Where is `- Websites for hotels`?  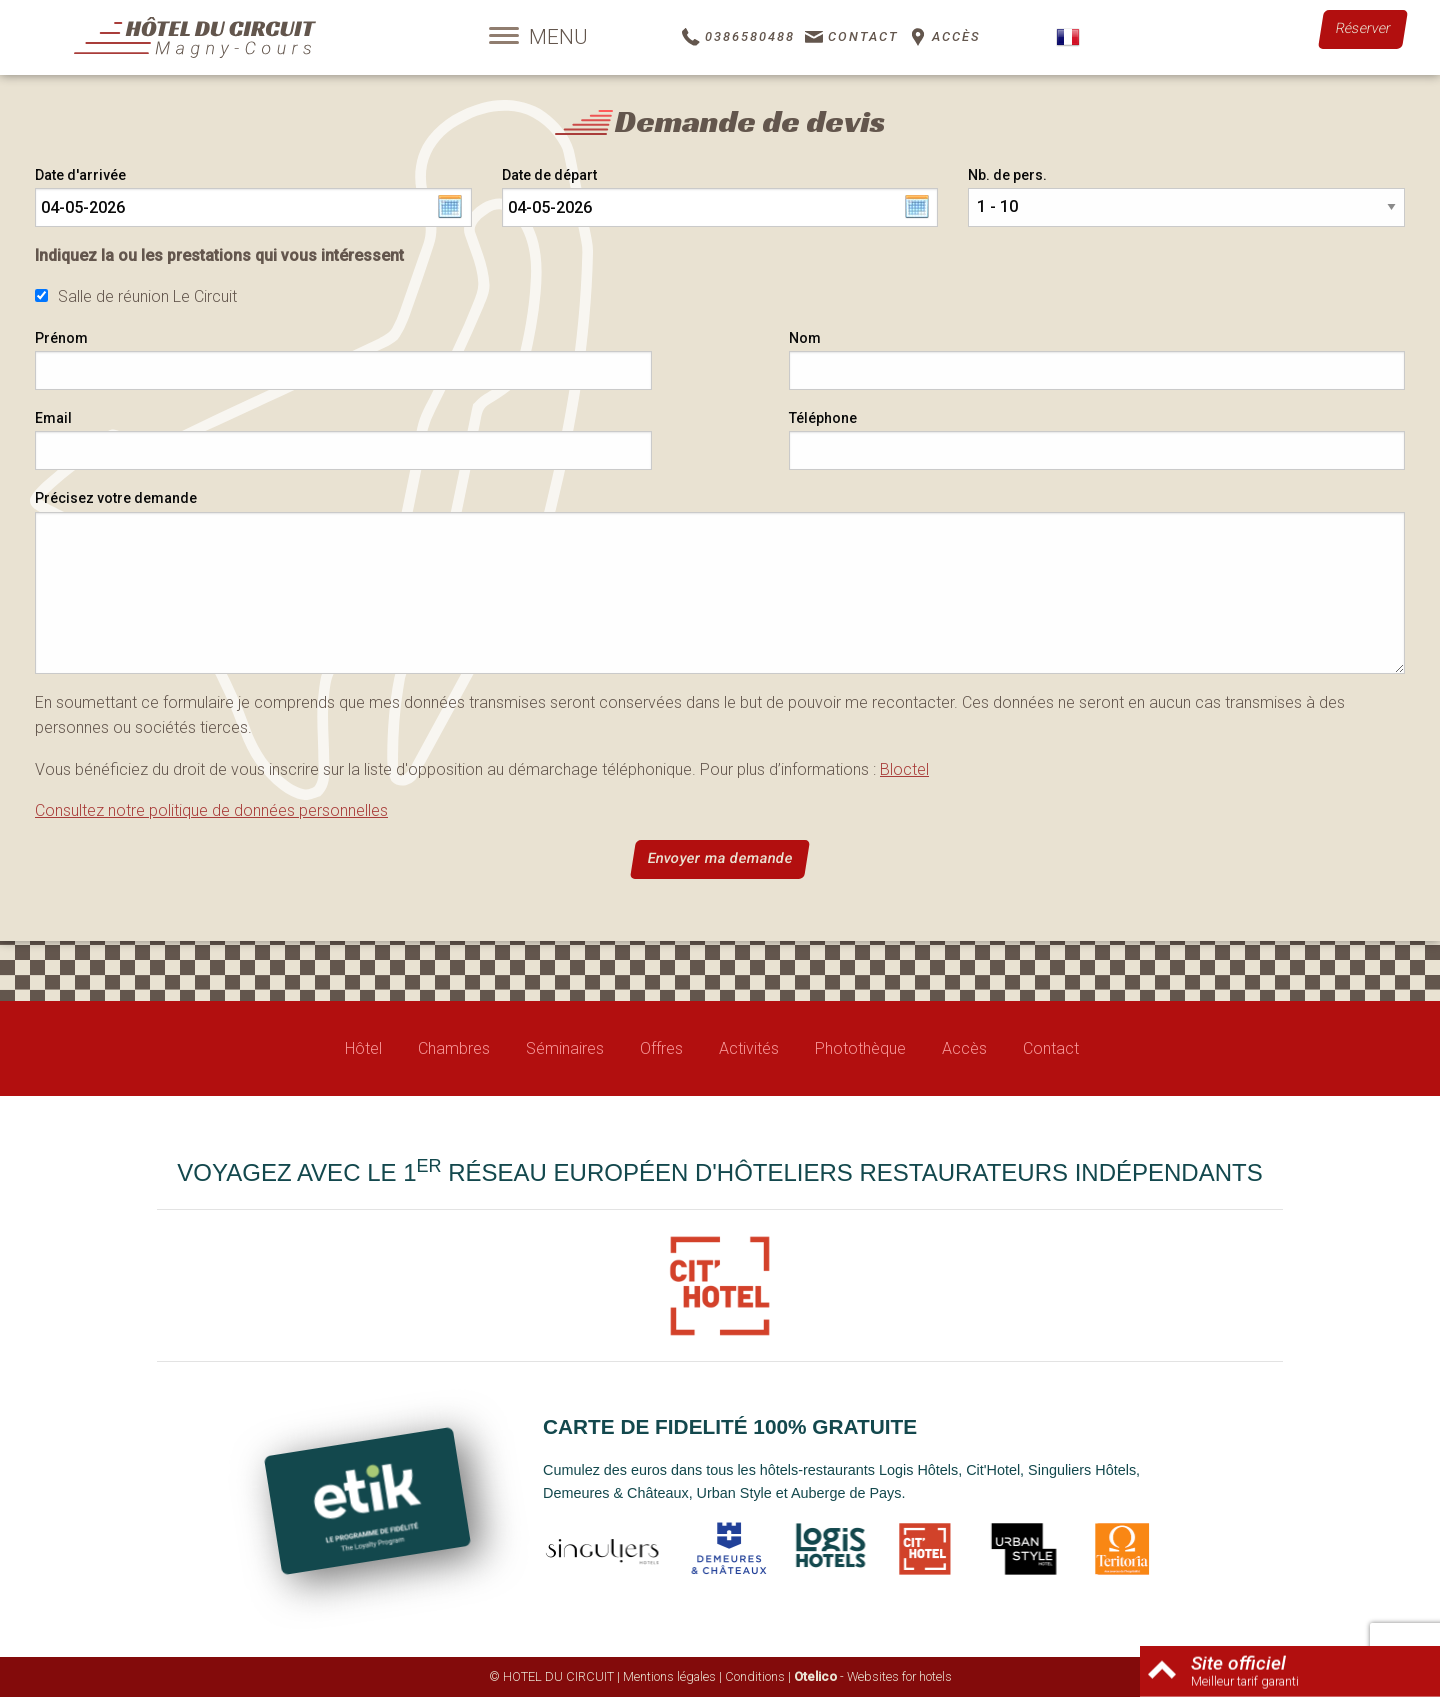 - Websites for hotels is located at coordinates (873, 1676).